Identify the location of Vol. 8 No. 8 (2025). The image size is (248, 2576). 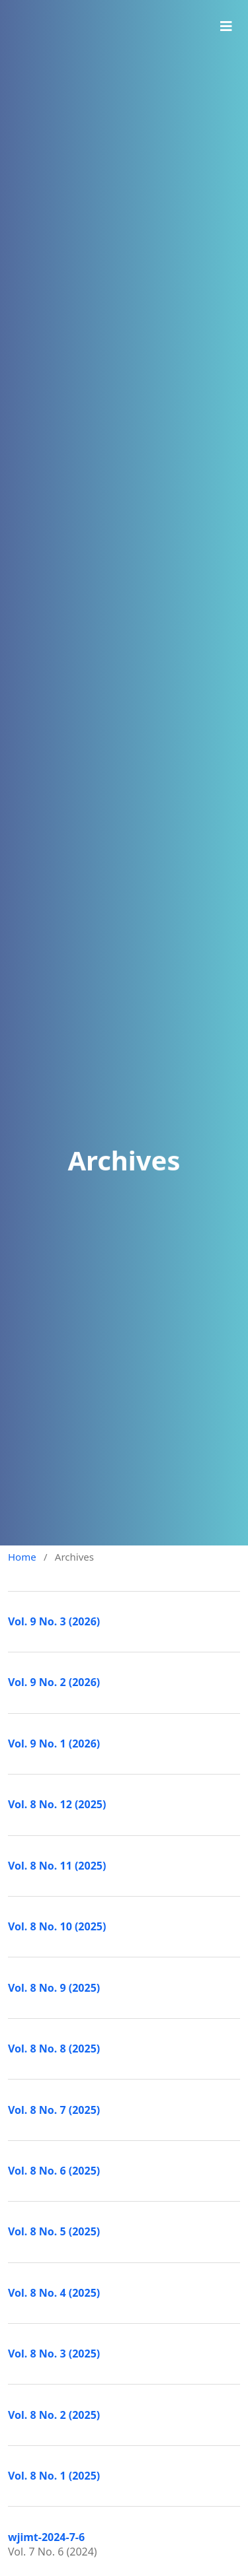
(54, 2048).